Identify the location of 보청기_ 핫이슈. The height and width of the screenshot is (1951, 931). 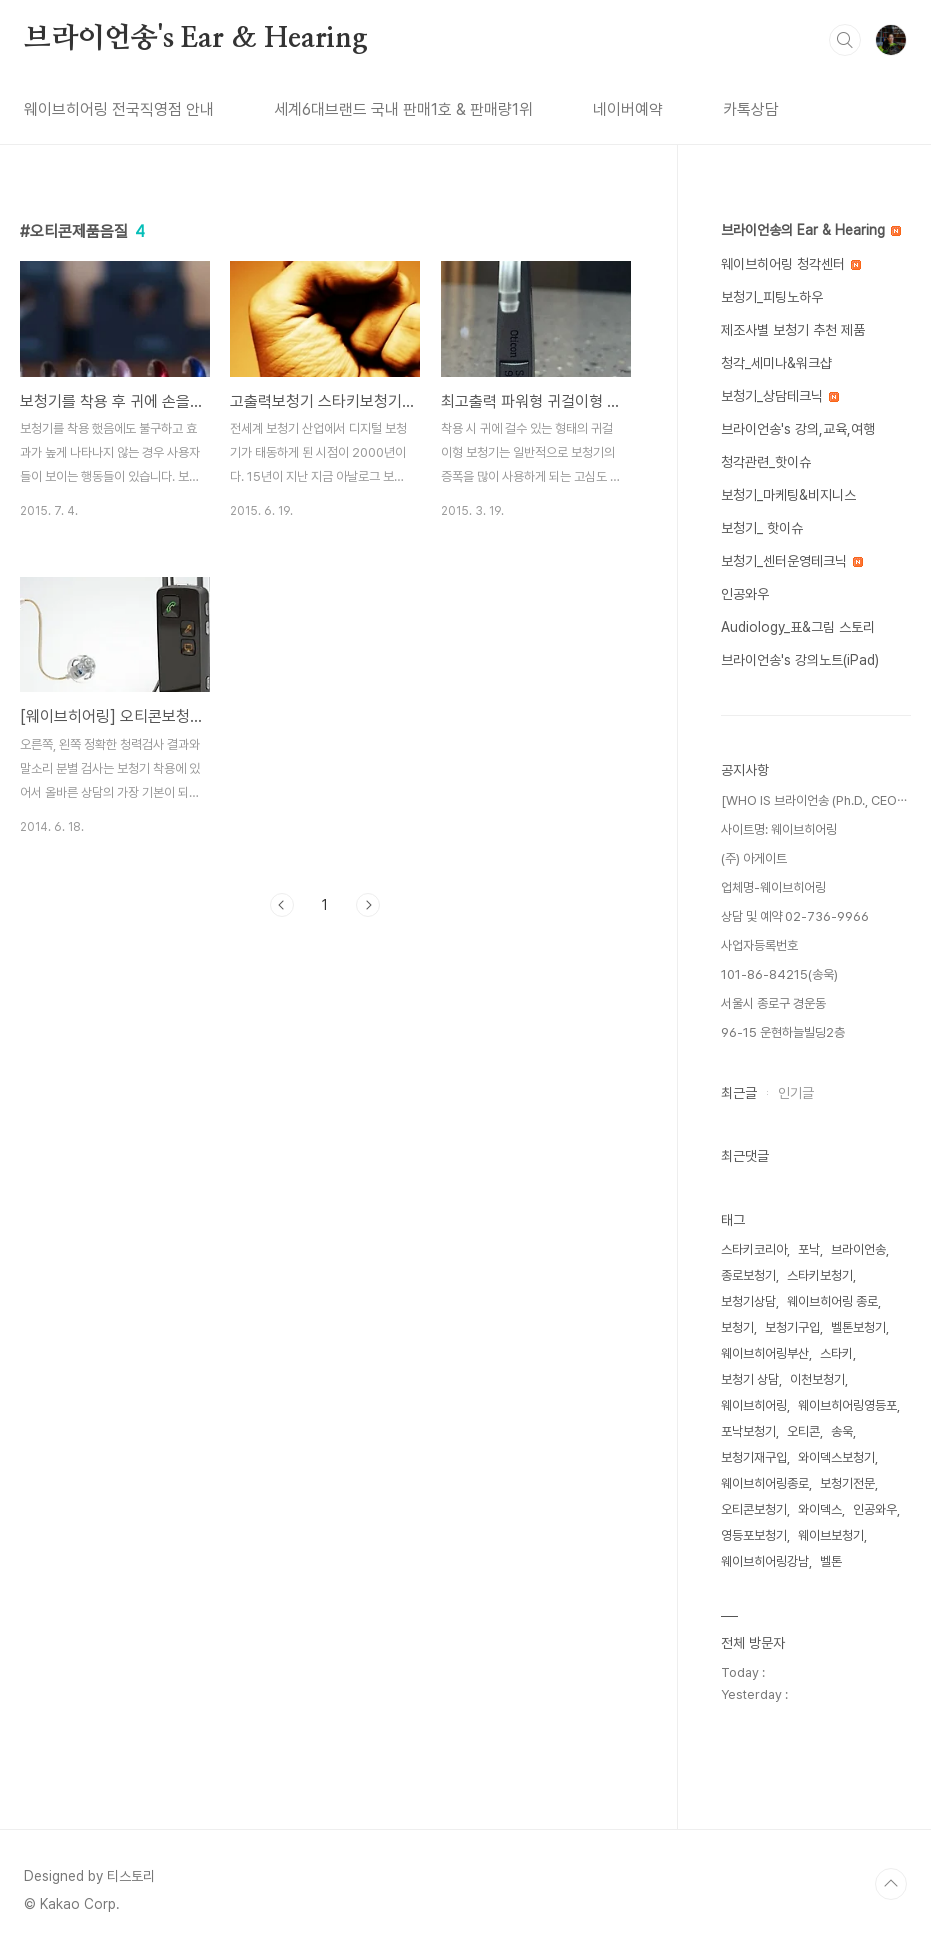
(762, 528).